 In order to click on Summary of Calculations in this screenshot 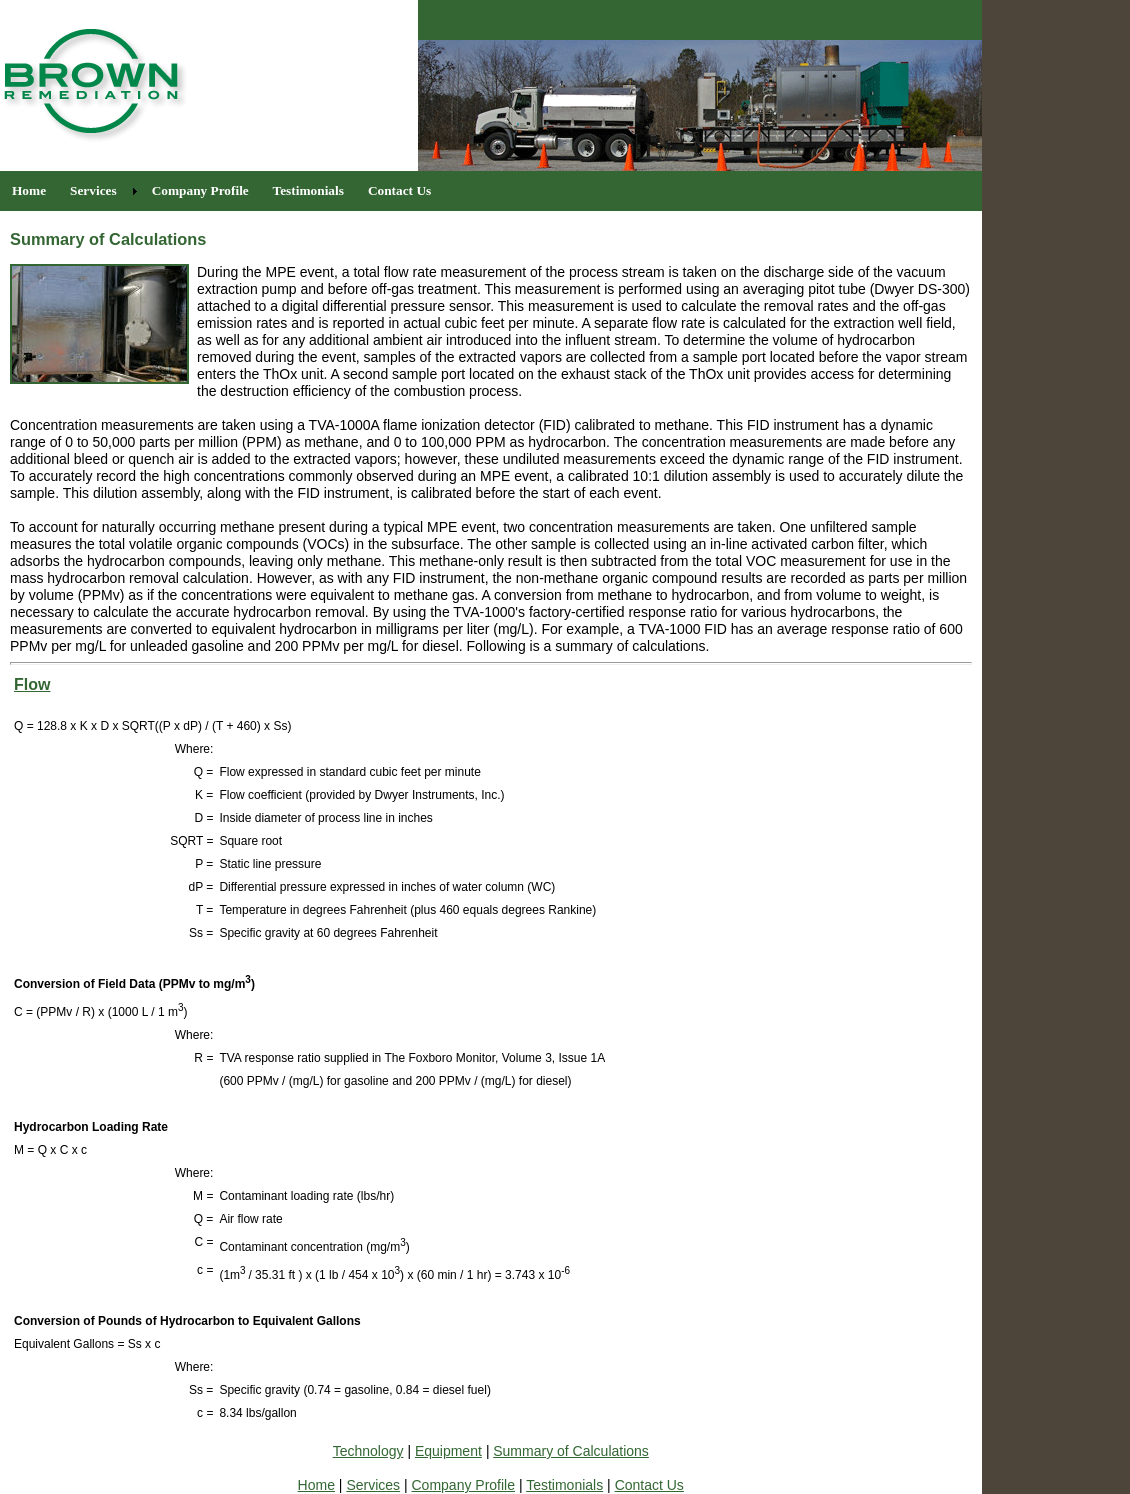, I will do `click(571, 1451)`.